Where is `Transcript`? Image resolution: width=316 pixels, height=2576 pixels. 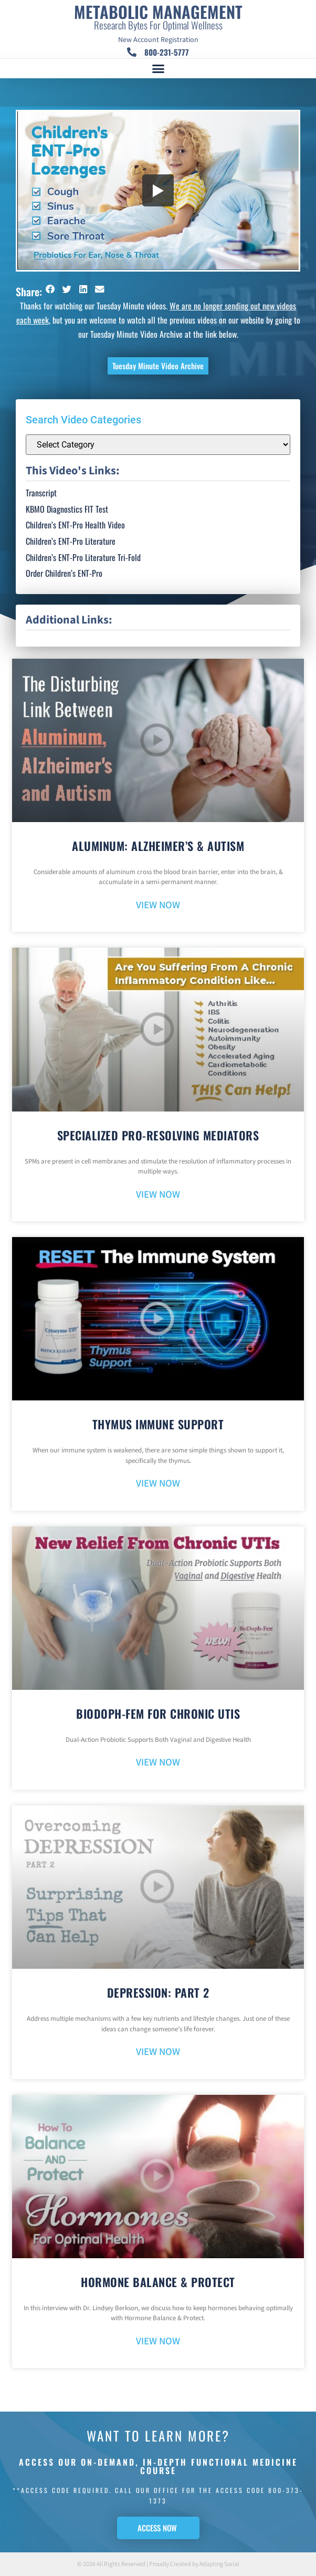 Transcript is located at coordinates (41, 492).